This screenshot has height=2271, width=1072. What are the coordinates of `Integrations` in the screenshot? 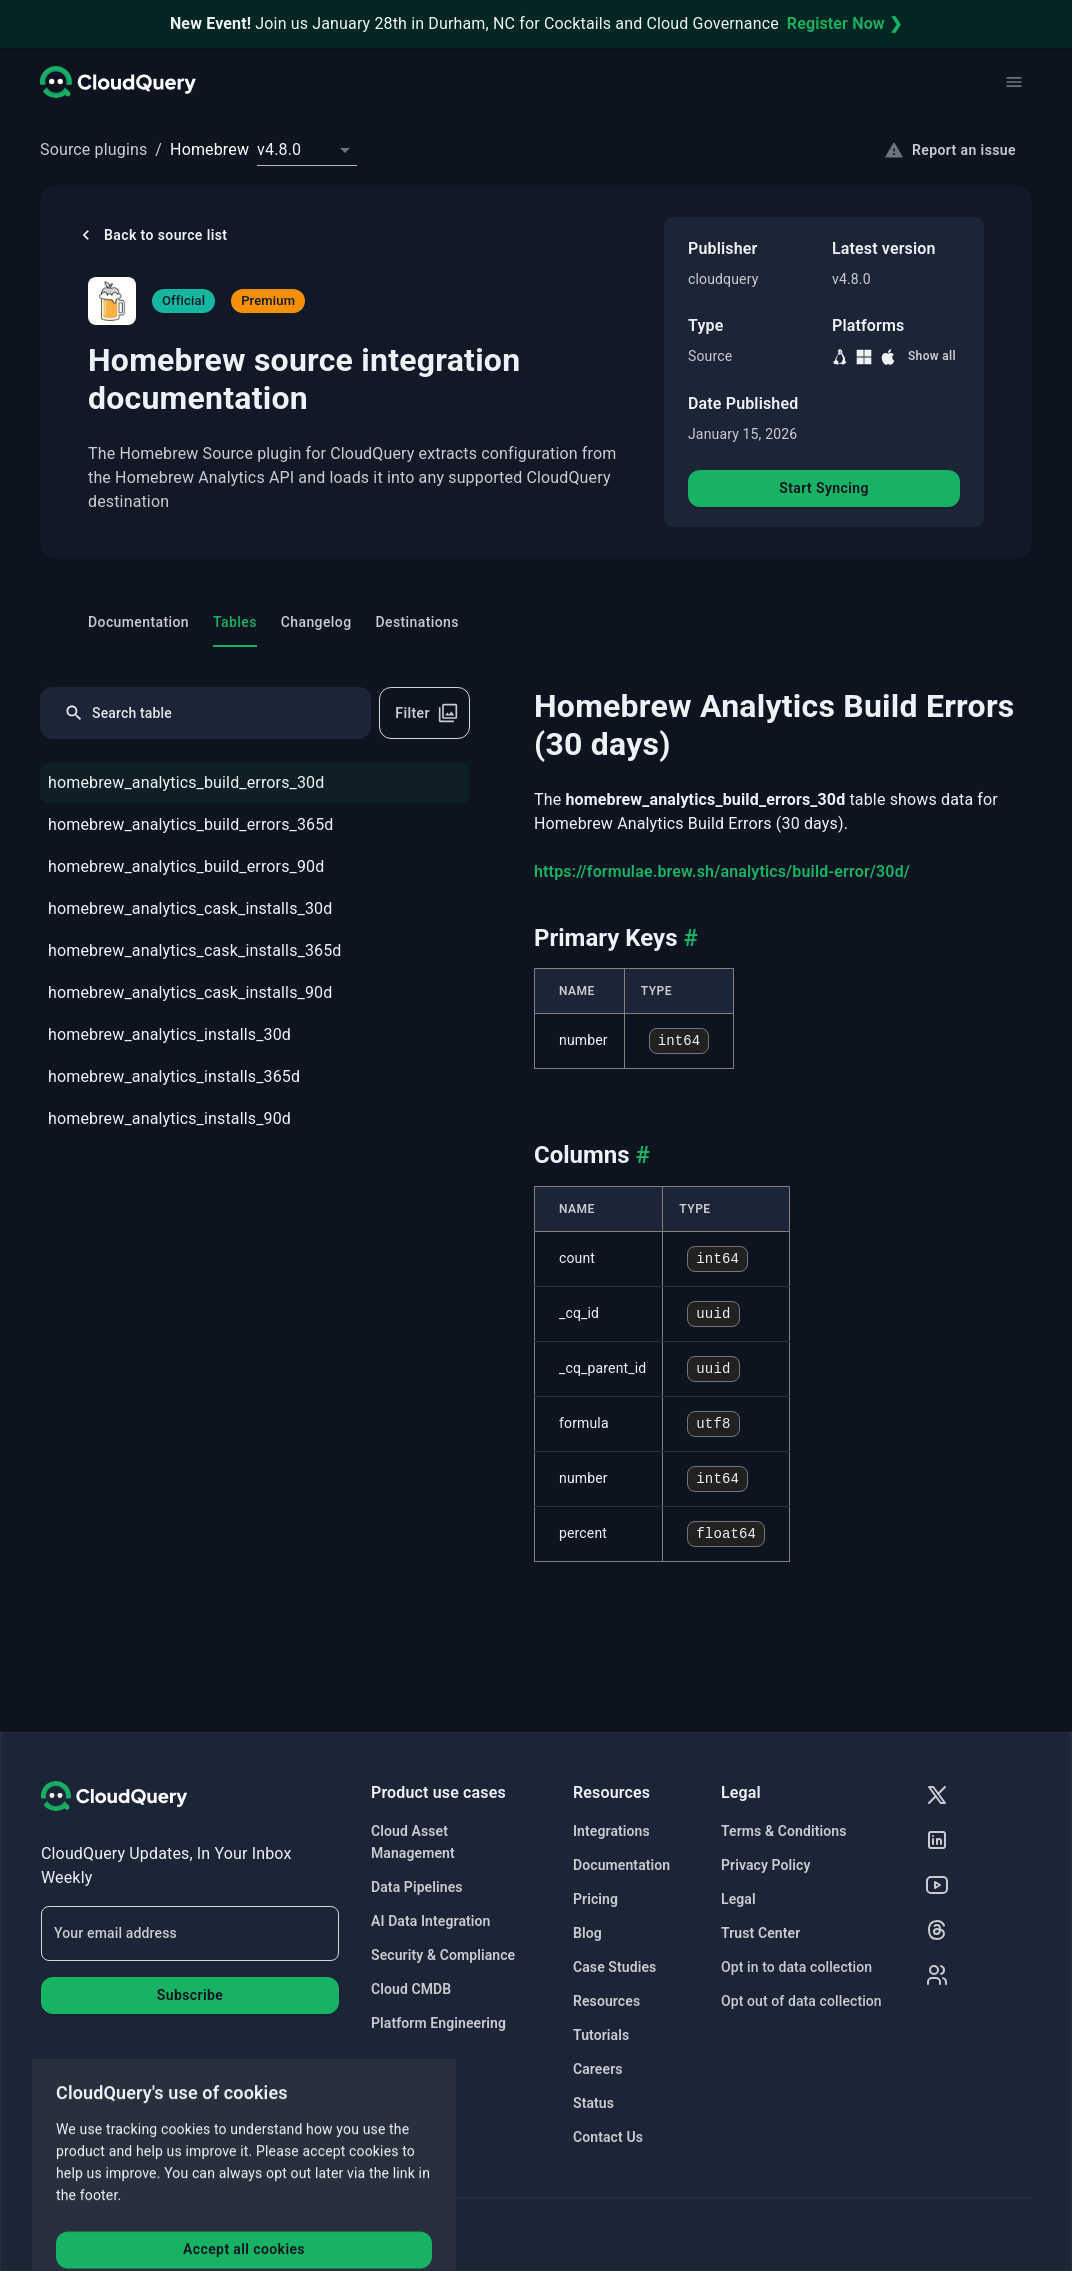 It's located at (611, 1831).